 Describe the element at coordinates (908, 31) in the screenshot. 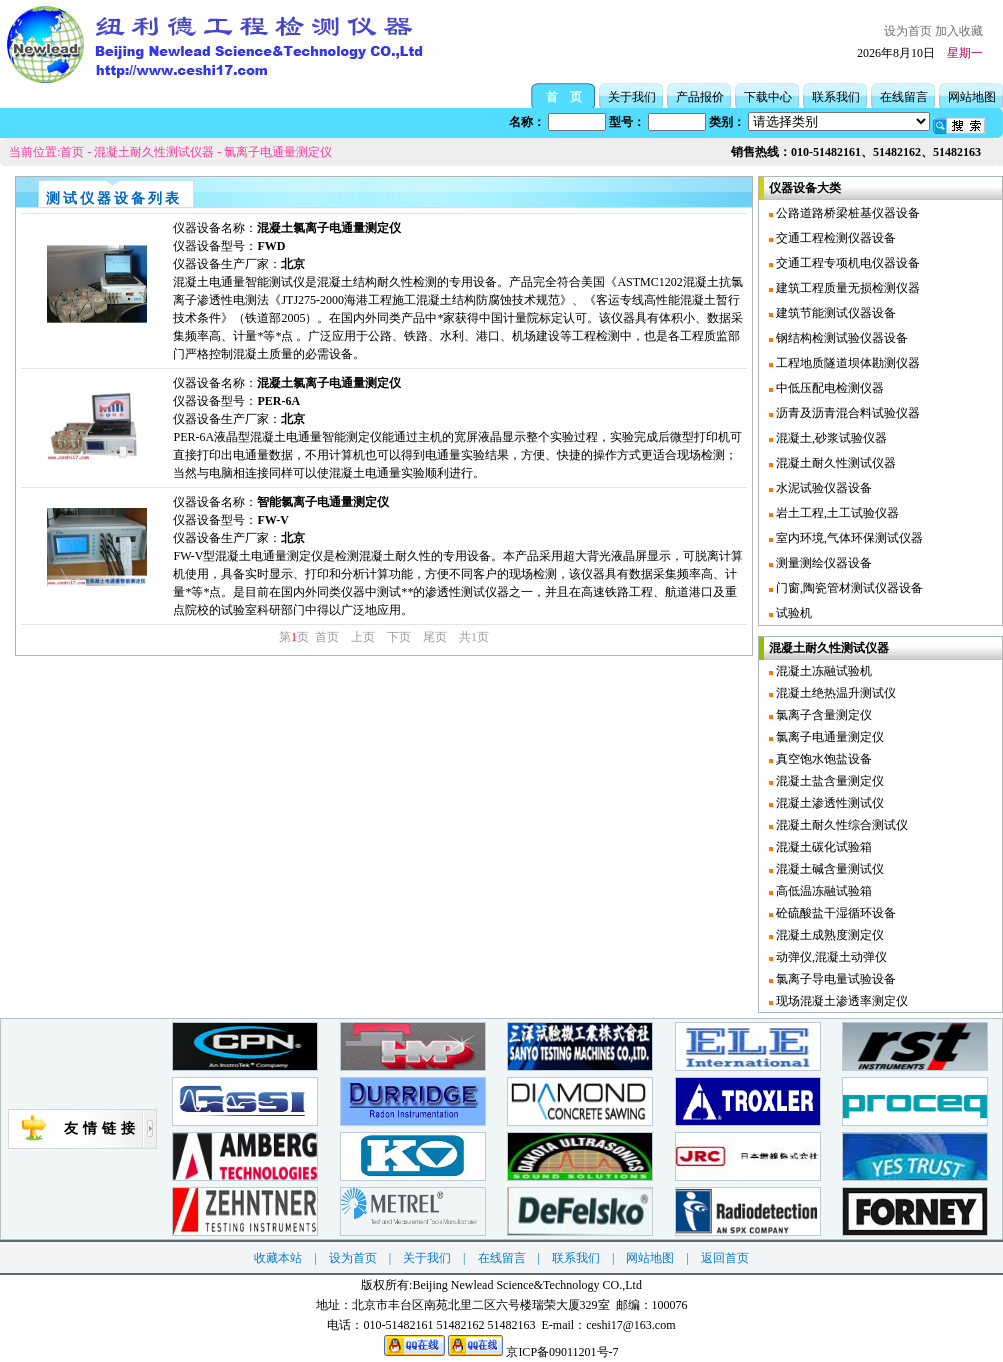

I see `设为首页` at that location.